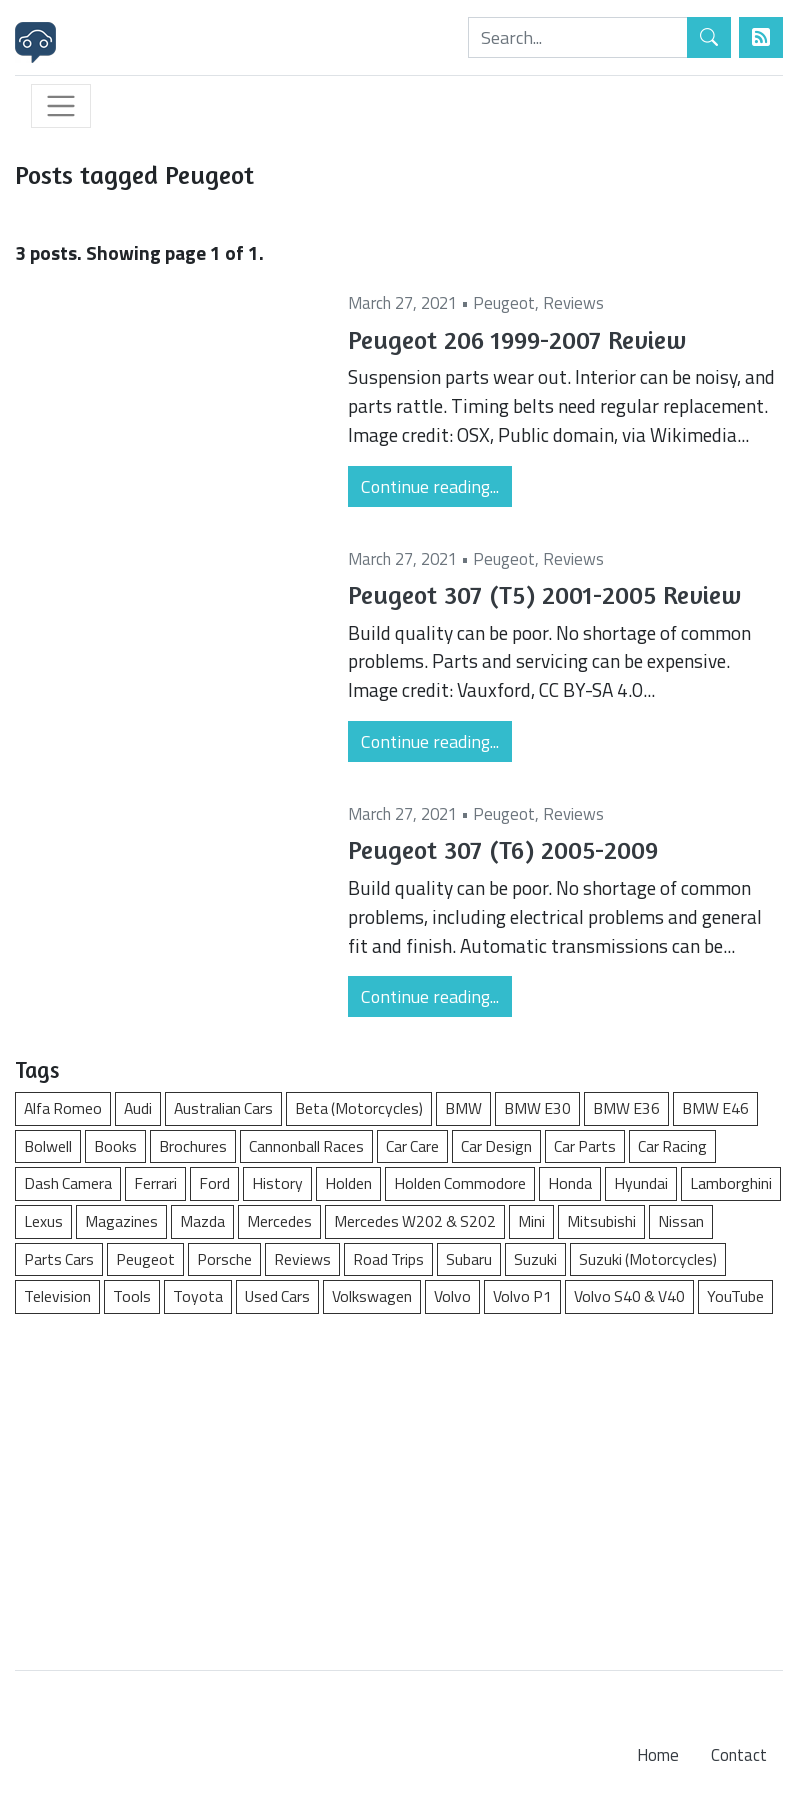 This screenshot has width=798, height=1800. Describe the element at coordinates (155, 1183) in the screenshot. I see `Ferrari` at that location.